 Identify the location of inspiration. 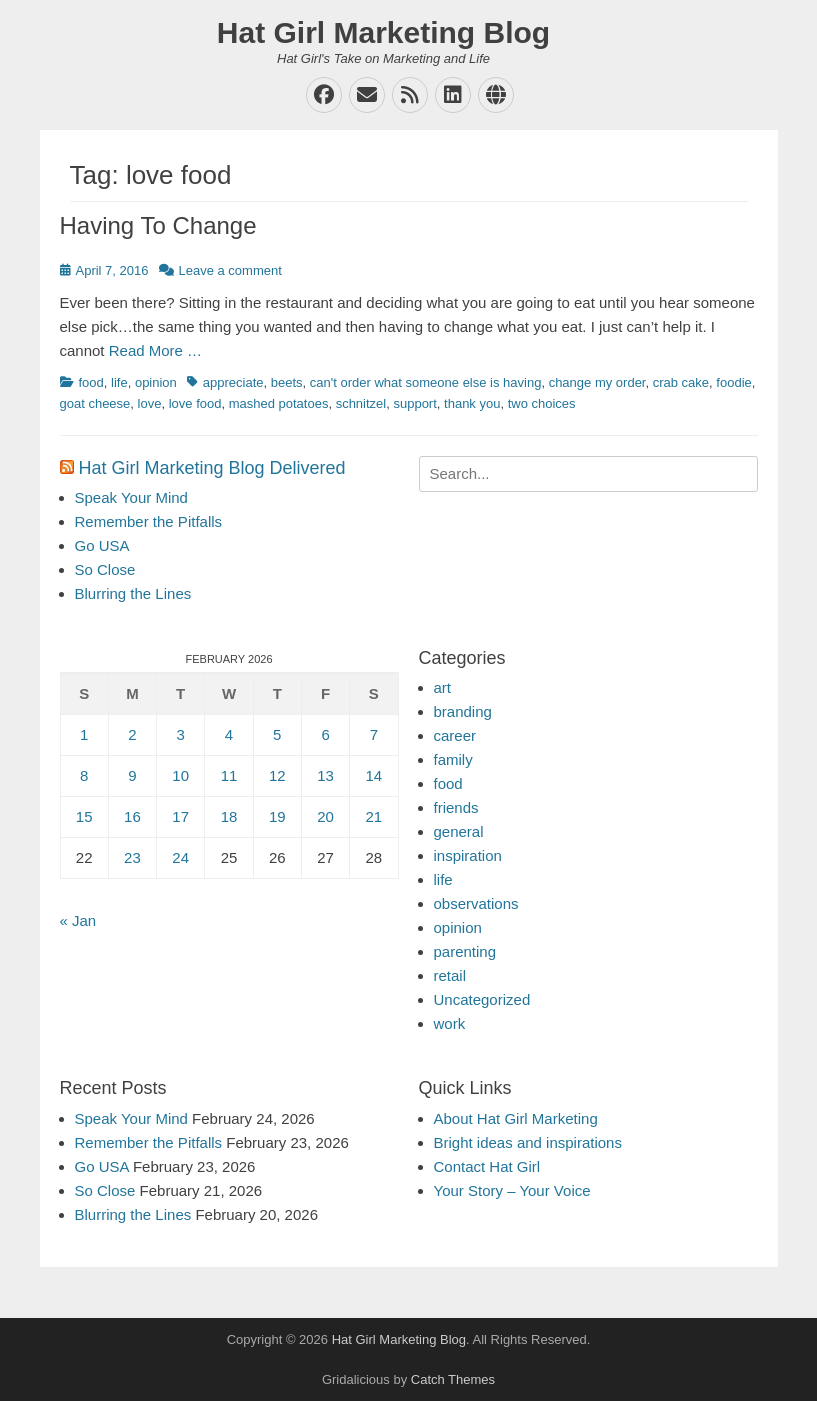
(468, 855).